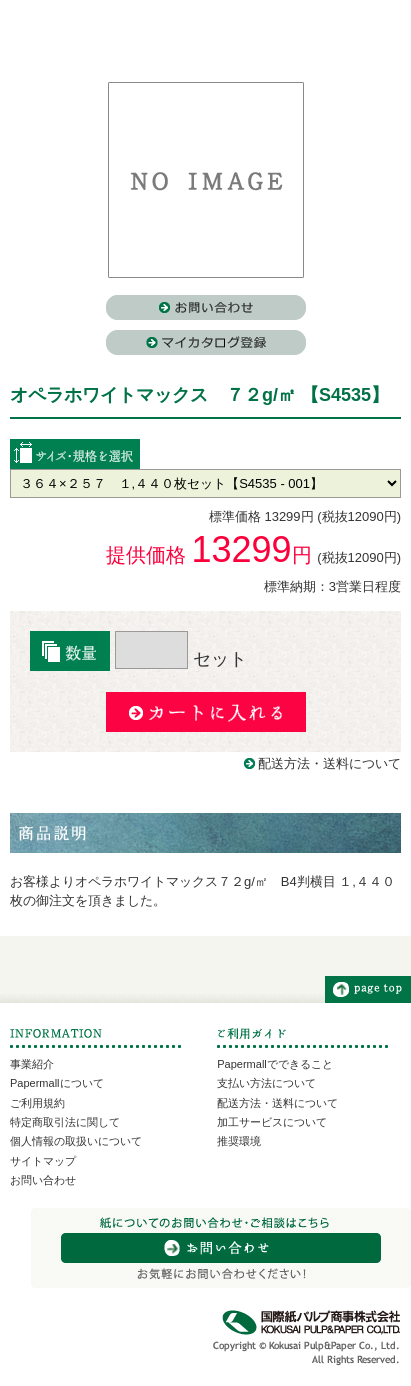 The height and width of the screenshot is (1386, 411). Describe the element at coordinates (37, 1103) in the screenshot. I see `ご利用規約` at that location.